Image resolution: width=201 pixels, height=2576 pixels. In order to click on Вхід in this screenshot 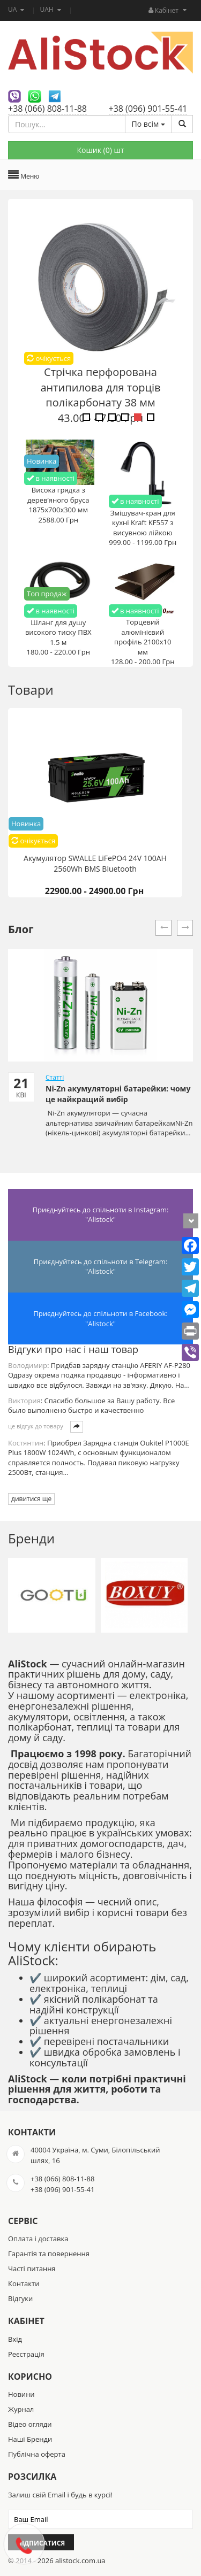, I will do `click(15, 2339)`.